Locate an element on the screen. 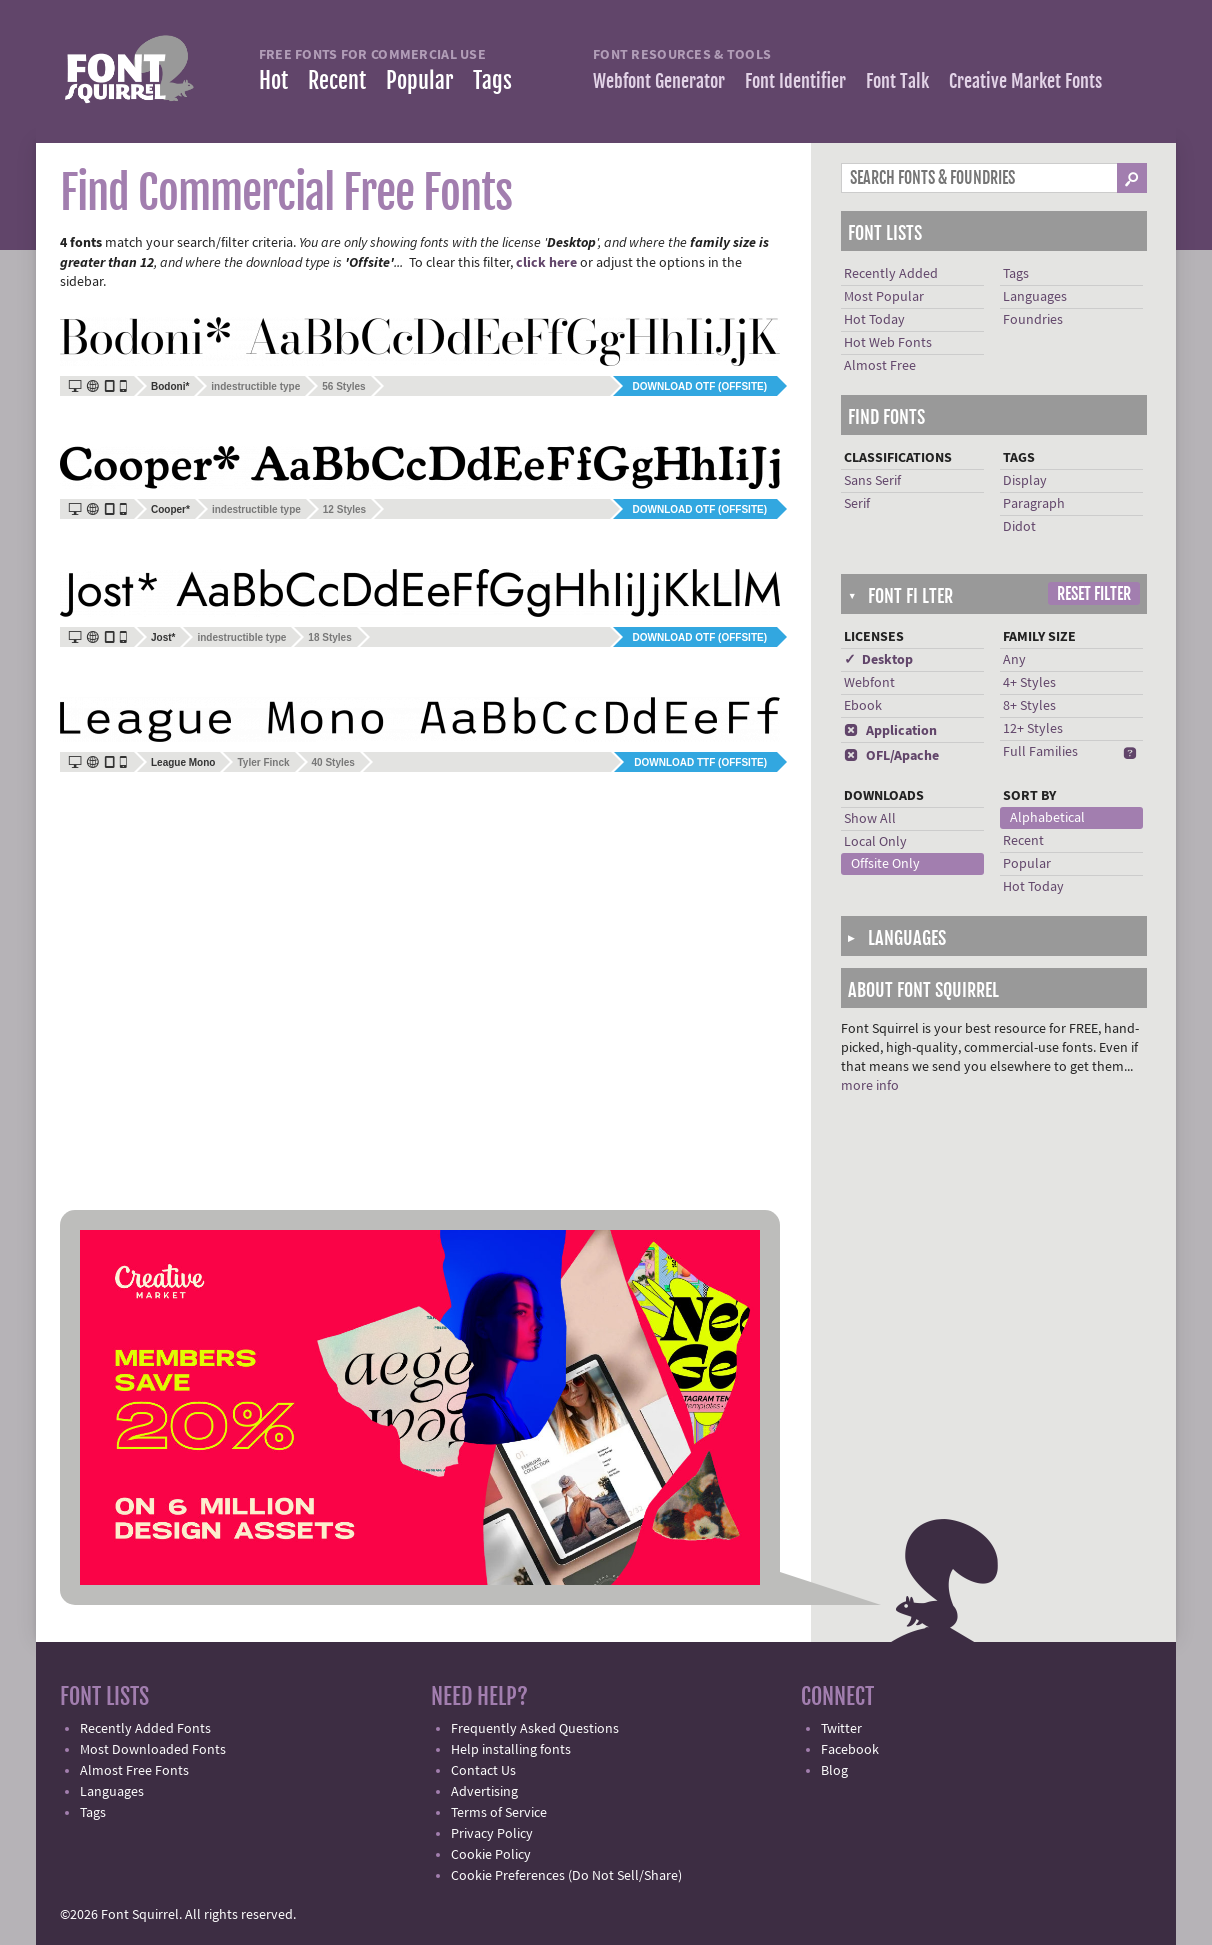 Image resolution: width=1212 pixels, height=1945 pixels. Webfont is located at coordinates (869, 683).